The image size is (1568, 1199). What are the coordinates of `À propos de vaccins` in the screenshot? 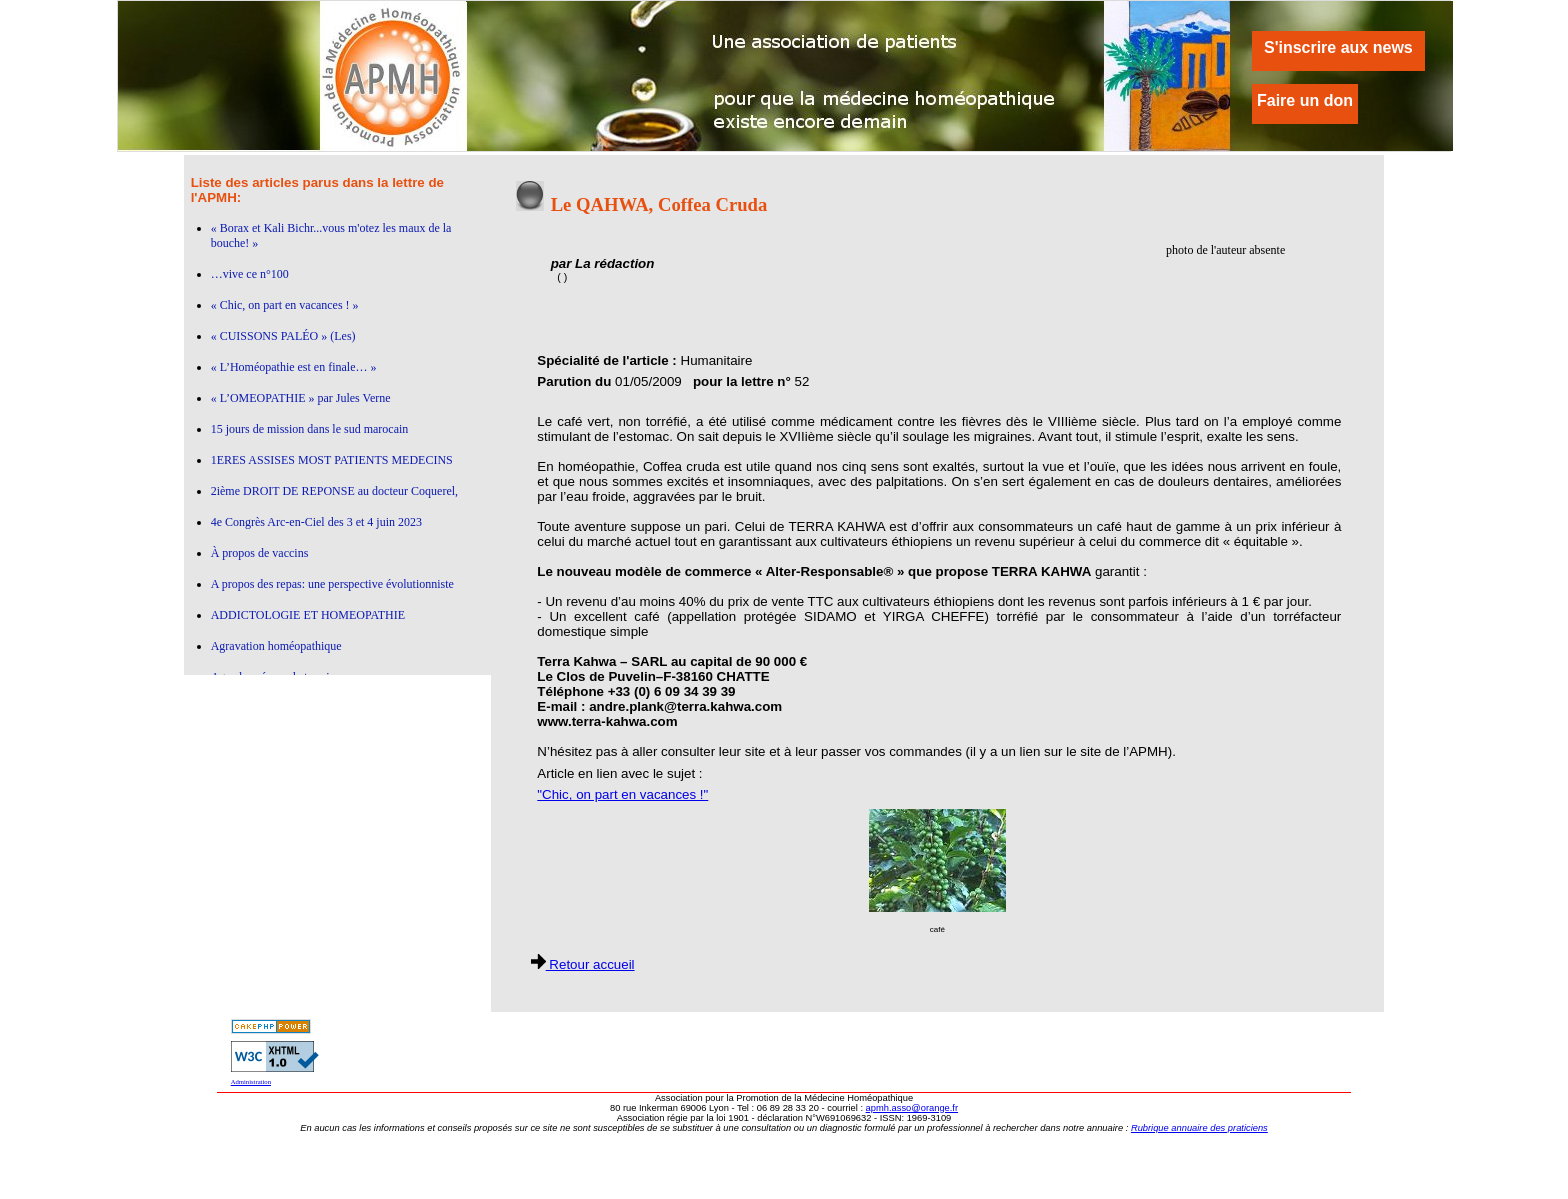 It's located at (260, 553).